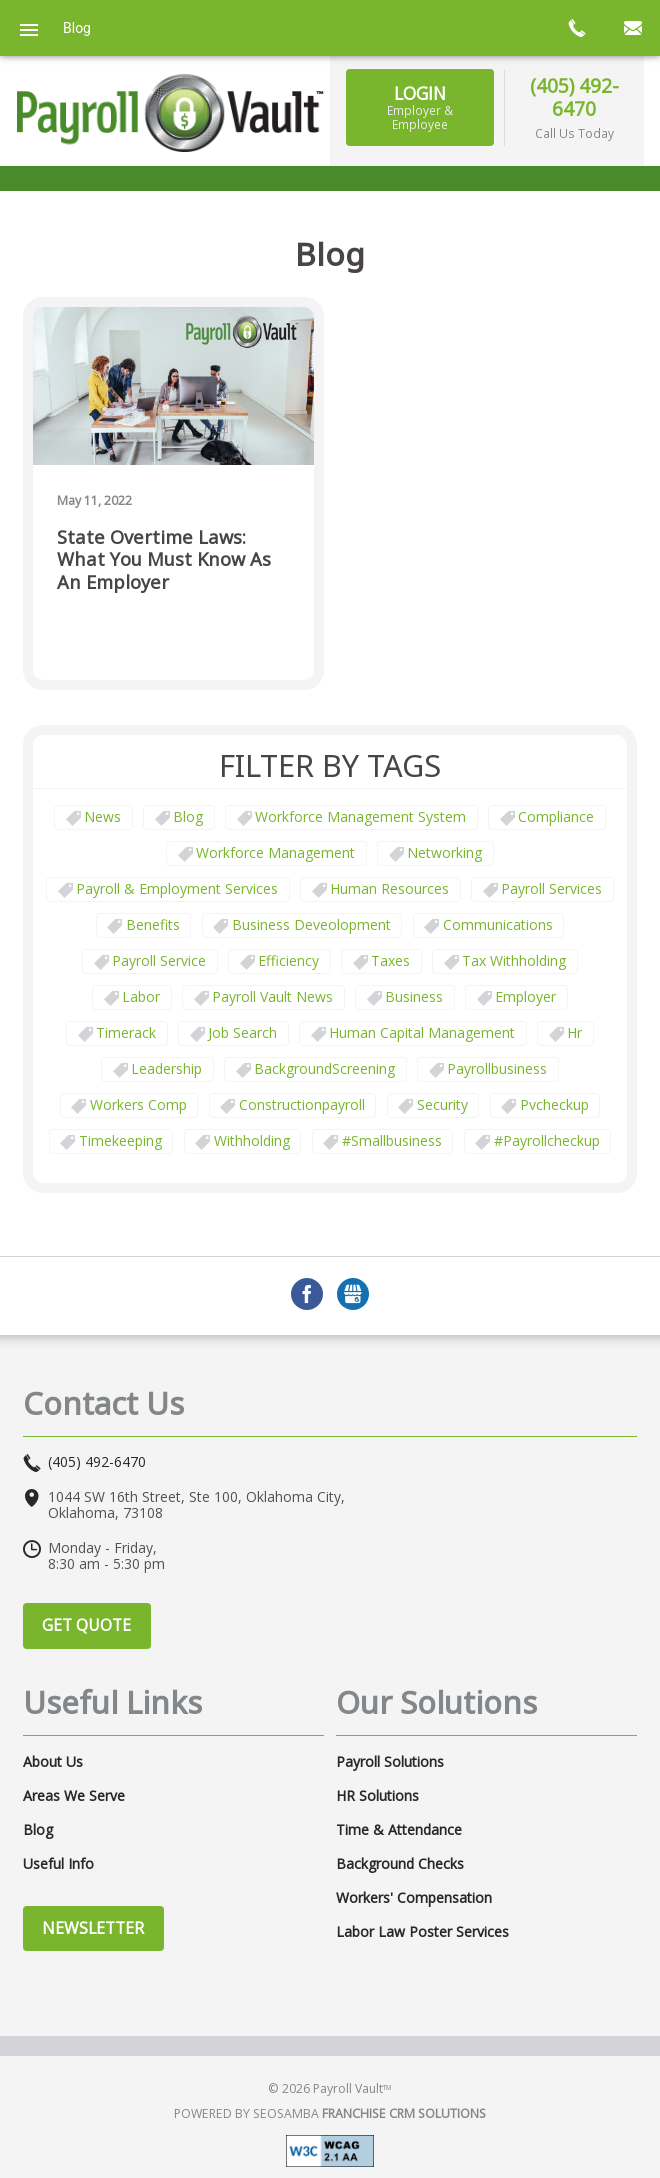 Image resolution: width=660 pixels, height=2178 pixels. I want to click on Benefits, so click(153, 924).